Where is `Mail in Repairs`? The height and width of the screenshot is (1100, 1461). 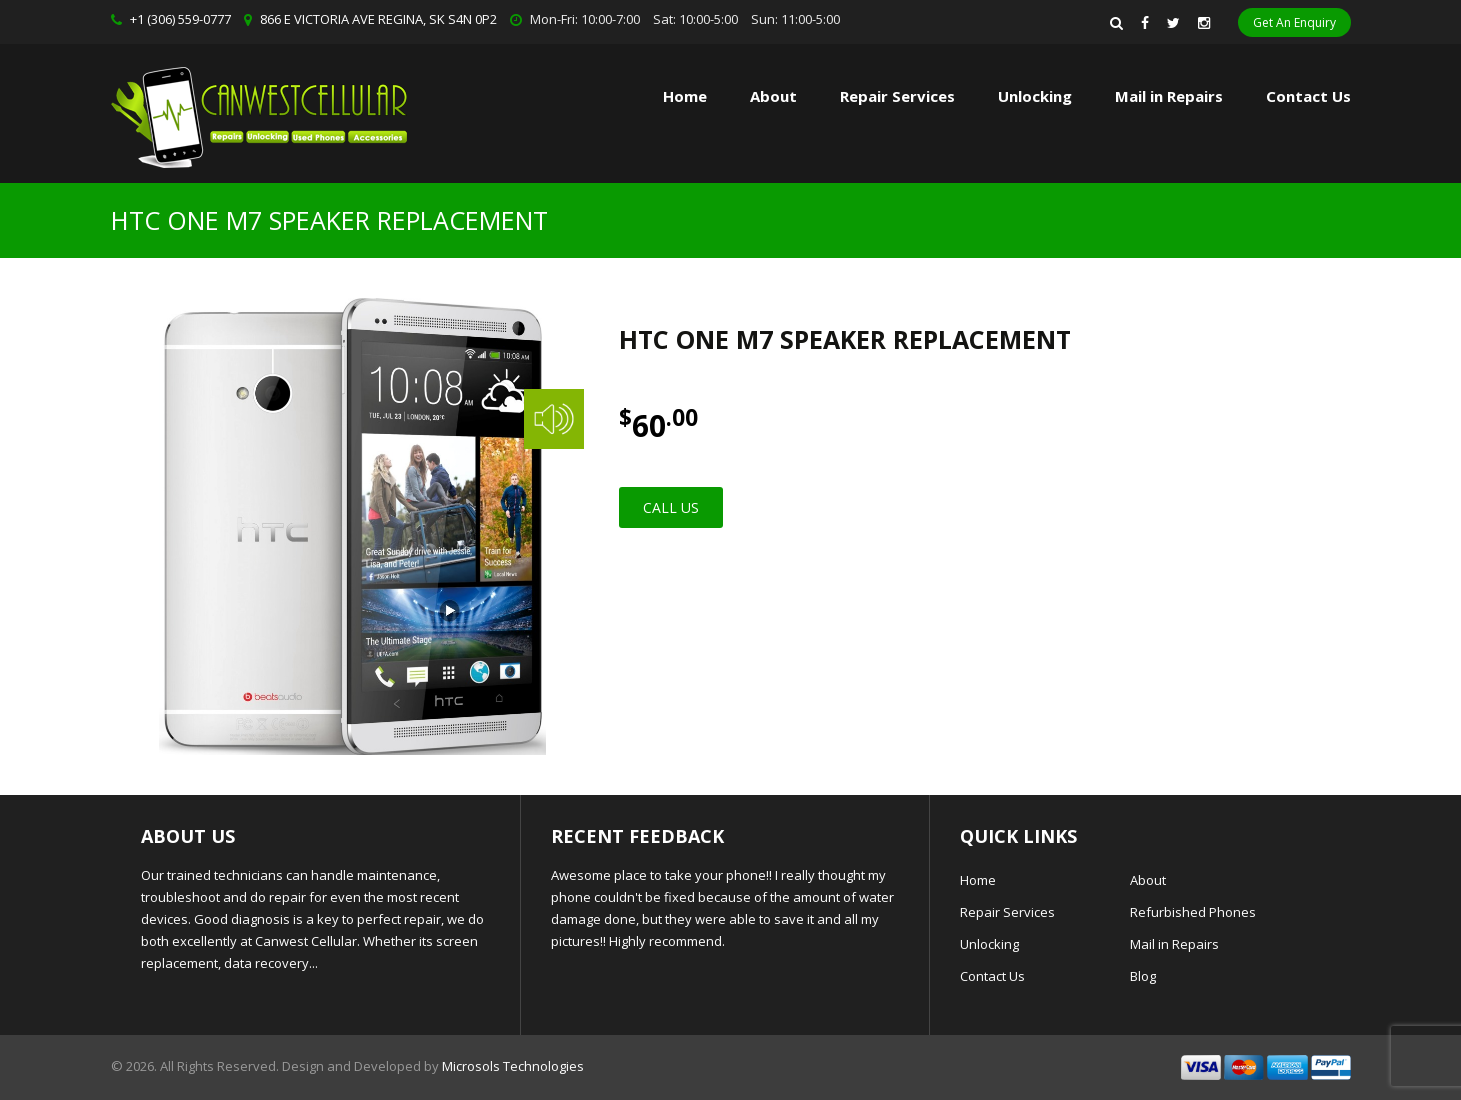 Mail in Repairs is located at coordinates (1169, 96).